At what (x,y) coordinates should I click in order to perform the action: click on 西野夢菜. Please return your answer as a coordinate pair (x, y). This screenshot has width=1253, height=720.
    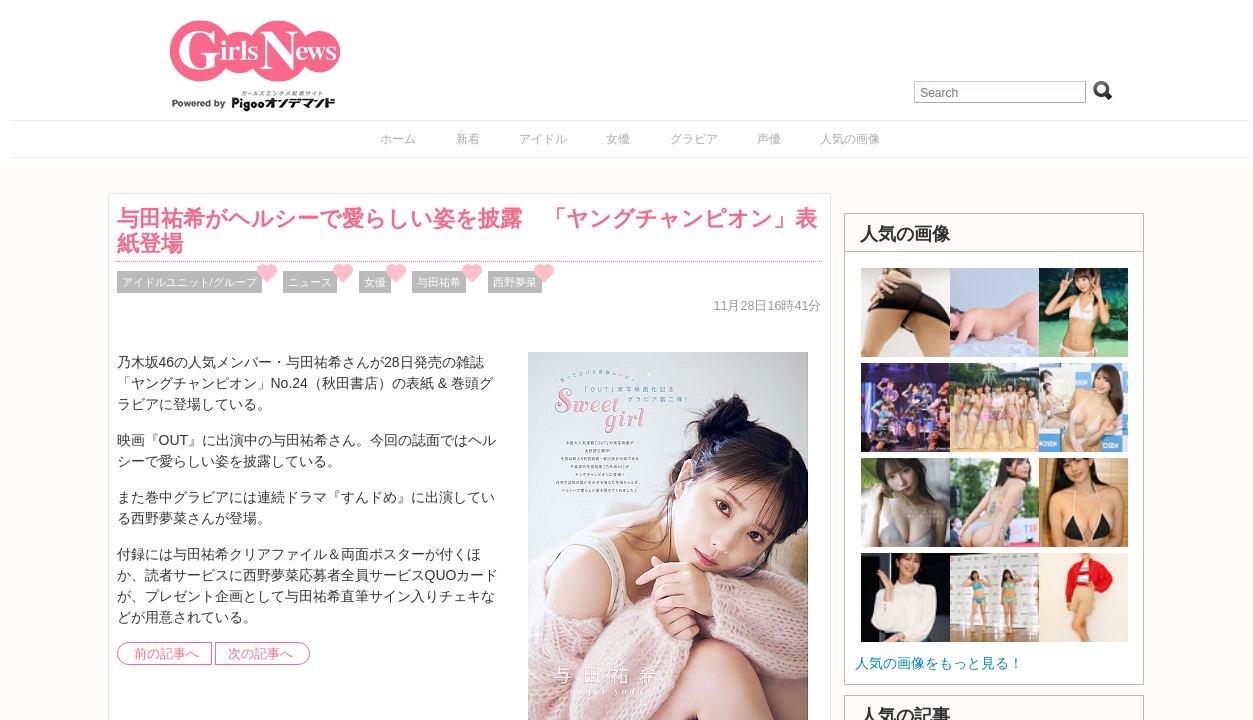
    Looking at the image, I should click on (515, 282).